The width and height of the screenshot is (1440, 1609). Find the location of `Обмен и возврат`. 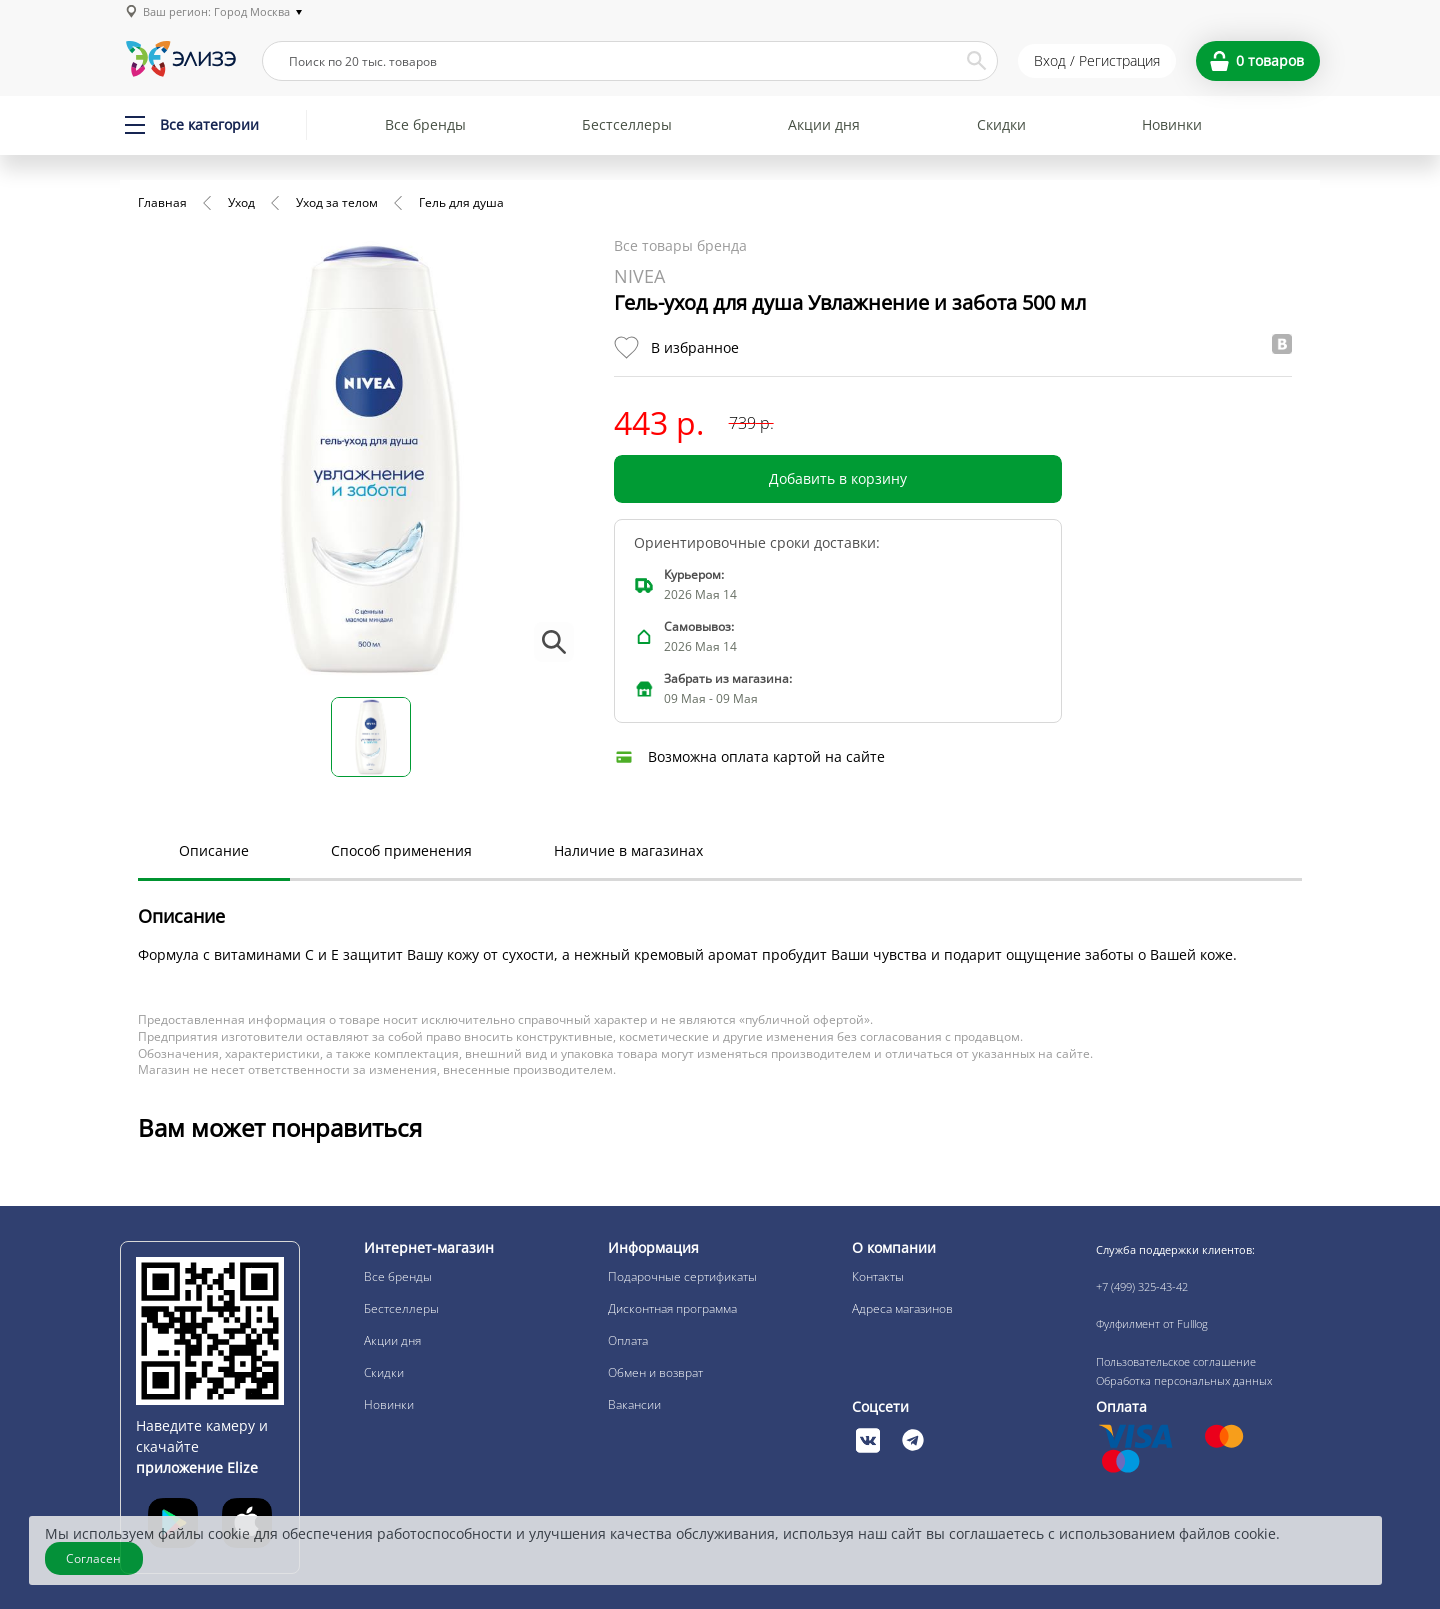

Обмен и возврат is located at coordinates (655, 1372).